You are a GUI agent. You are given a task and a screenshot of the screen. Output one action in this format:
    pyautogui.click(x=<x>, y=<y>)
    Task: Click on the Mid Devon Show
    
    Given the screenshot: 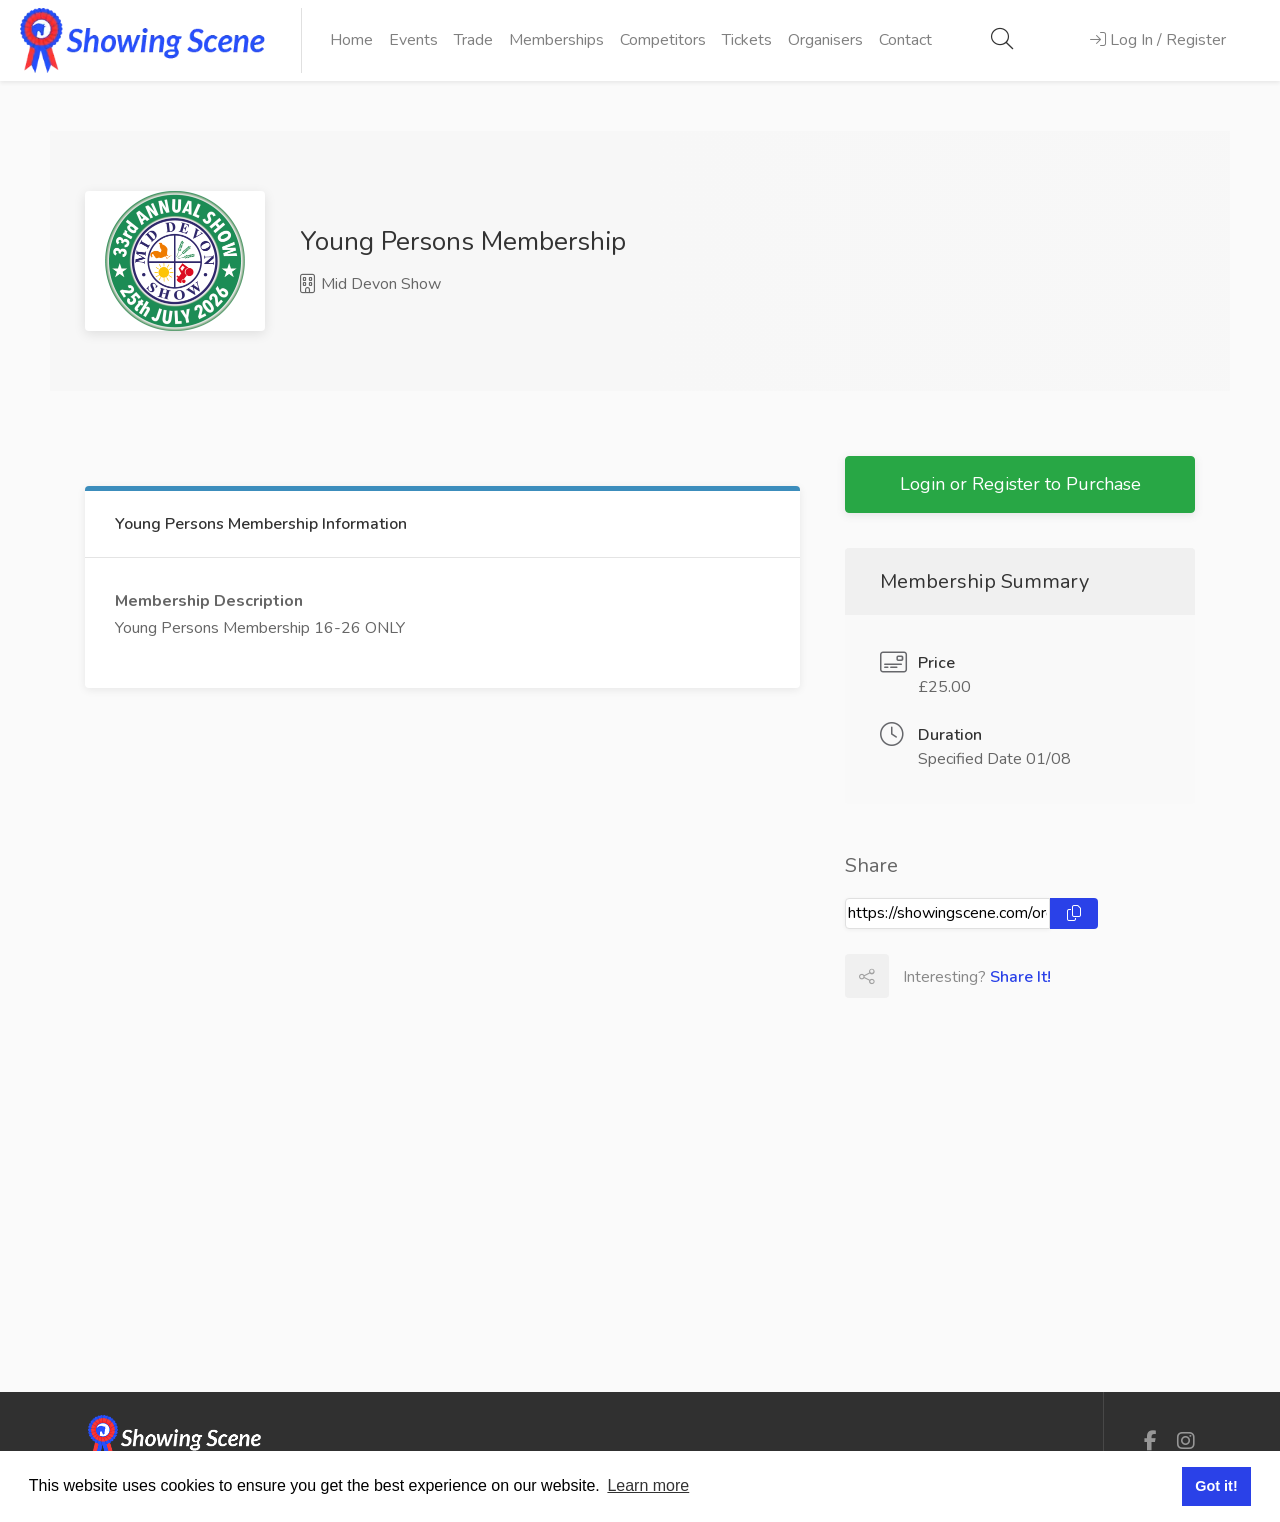 What is the action you would take?
    pyautogui.click(x=370, y=284)
    